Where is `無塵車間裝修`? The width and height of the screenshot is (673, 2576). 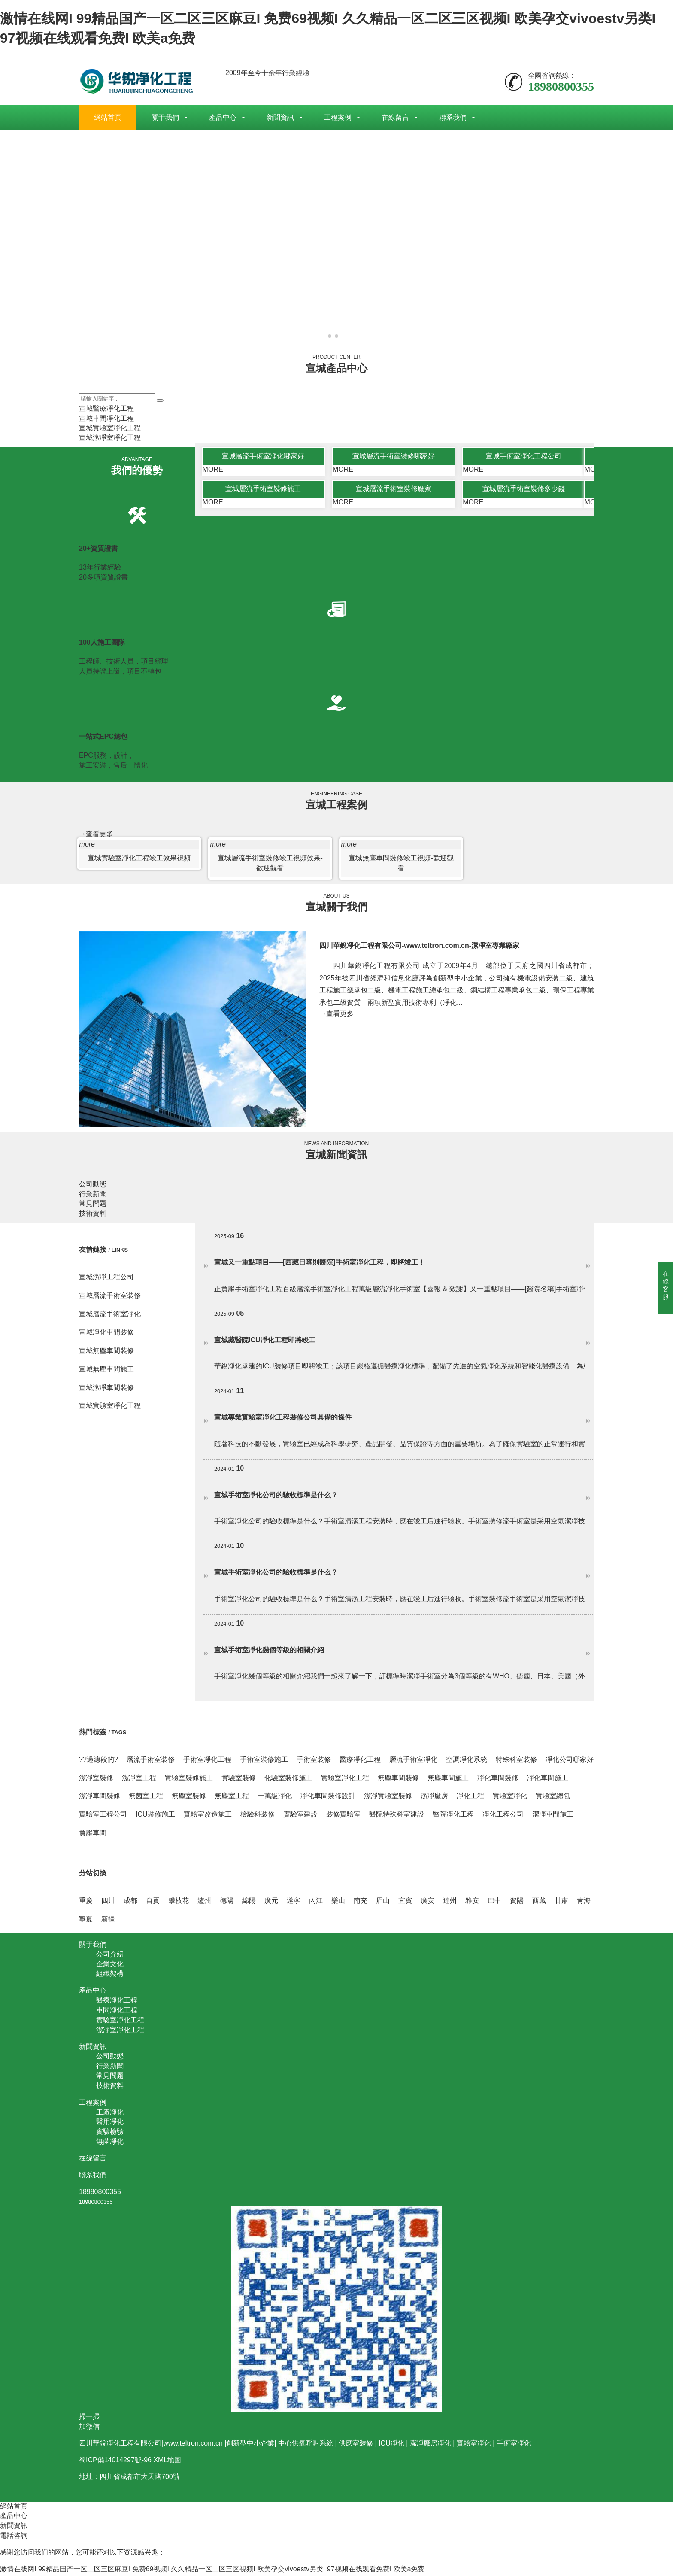
無塵車間裝修 is located at coordinates (398, 1779).